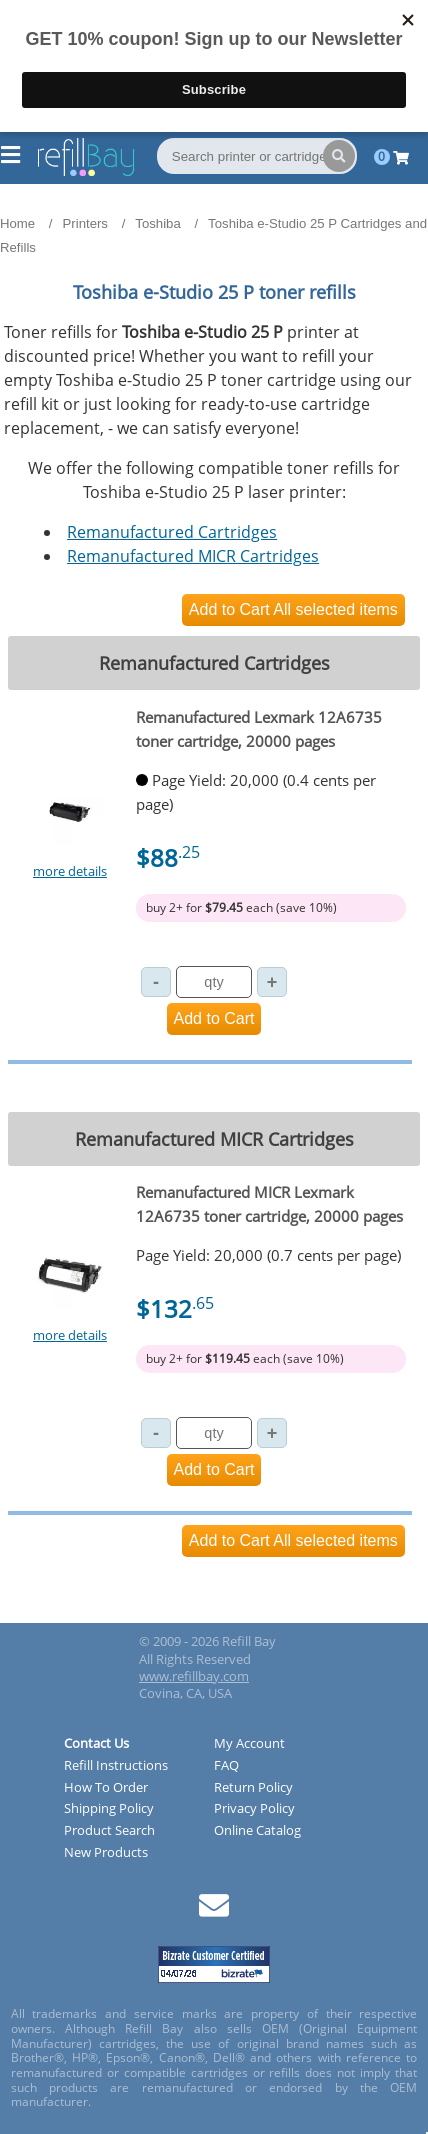 This screenshot has width=428, height=2134. What do you see at coordinates (70, 871) in the screenshot?
I see `more details` at bounding box center [70, 871].